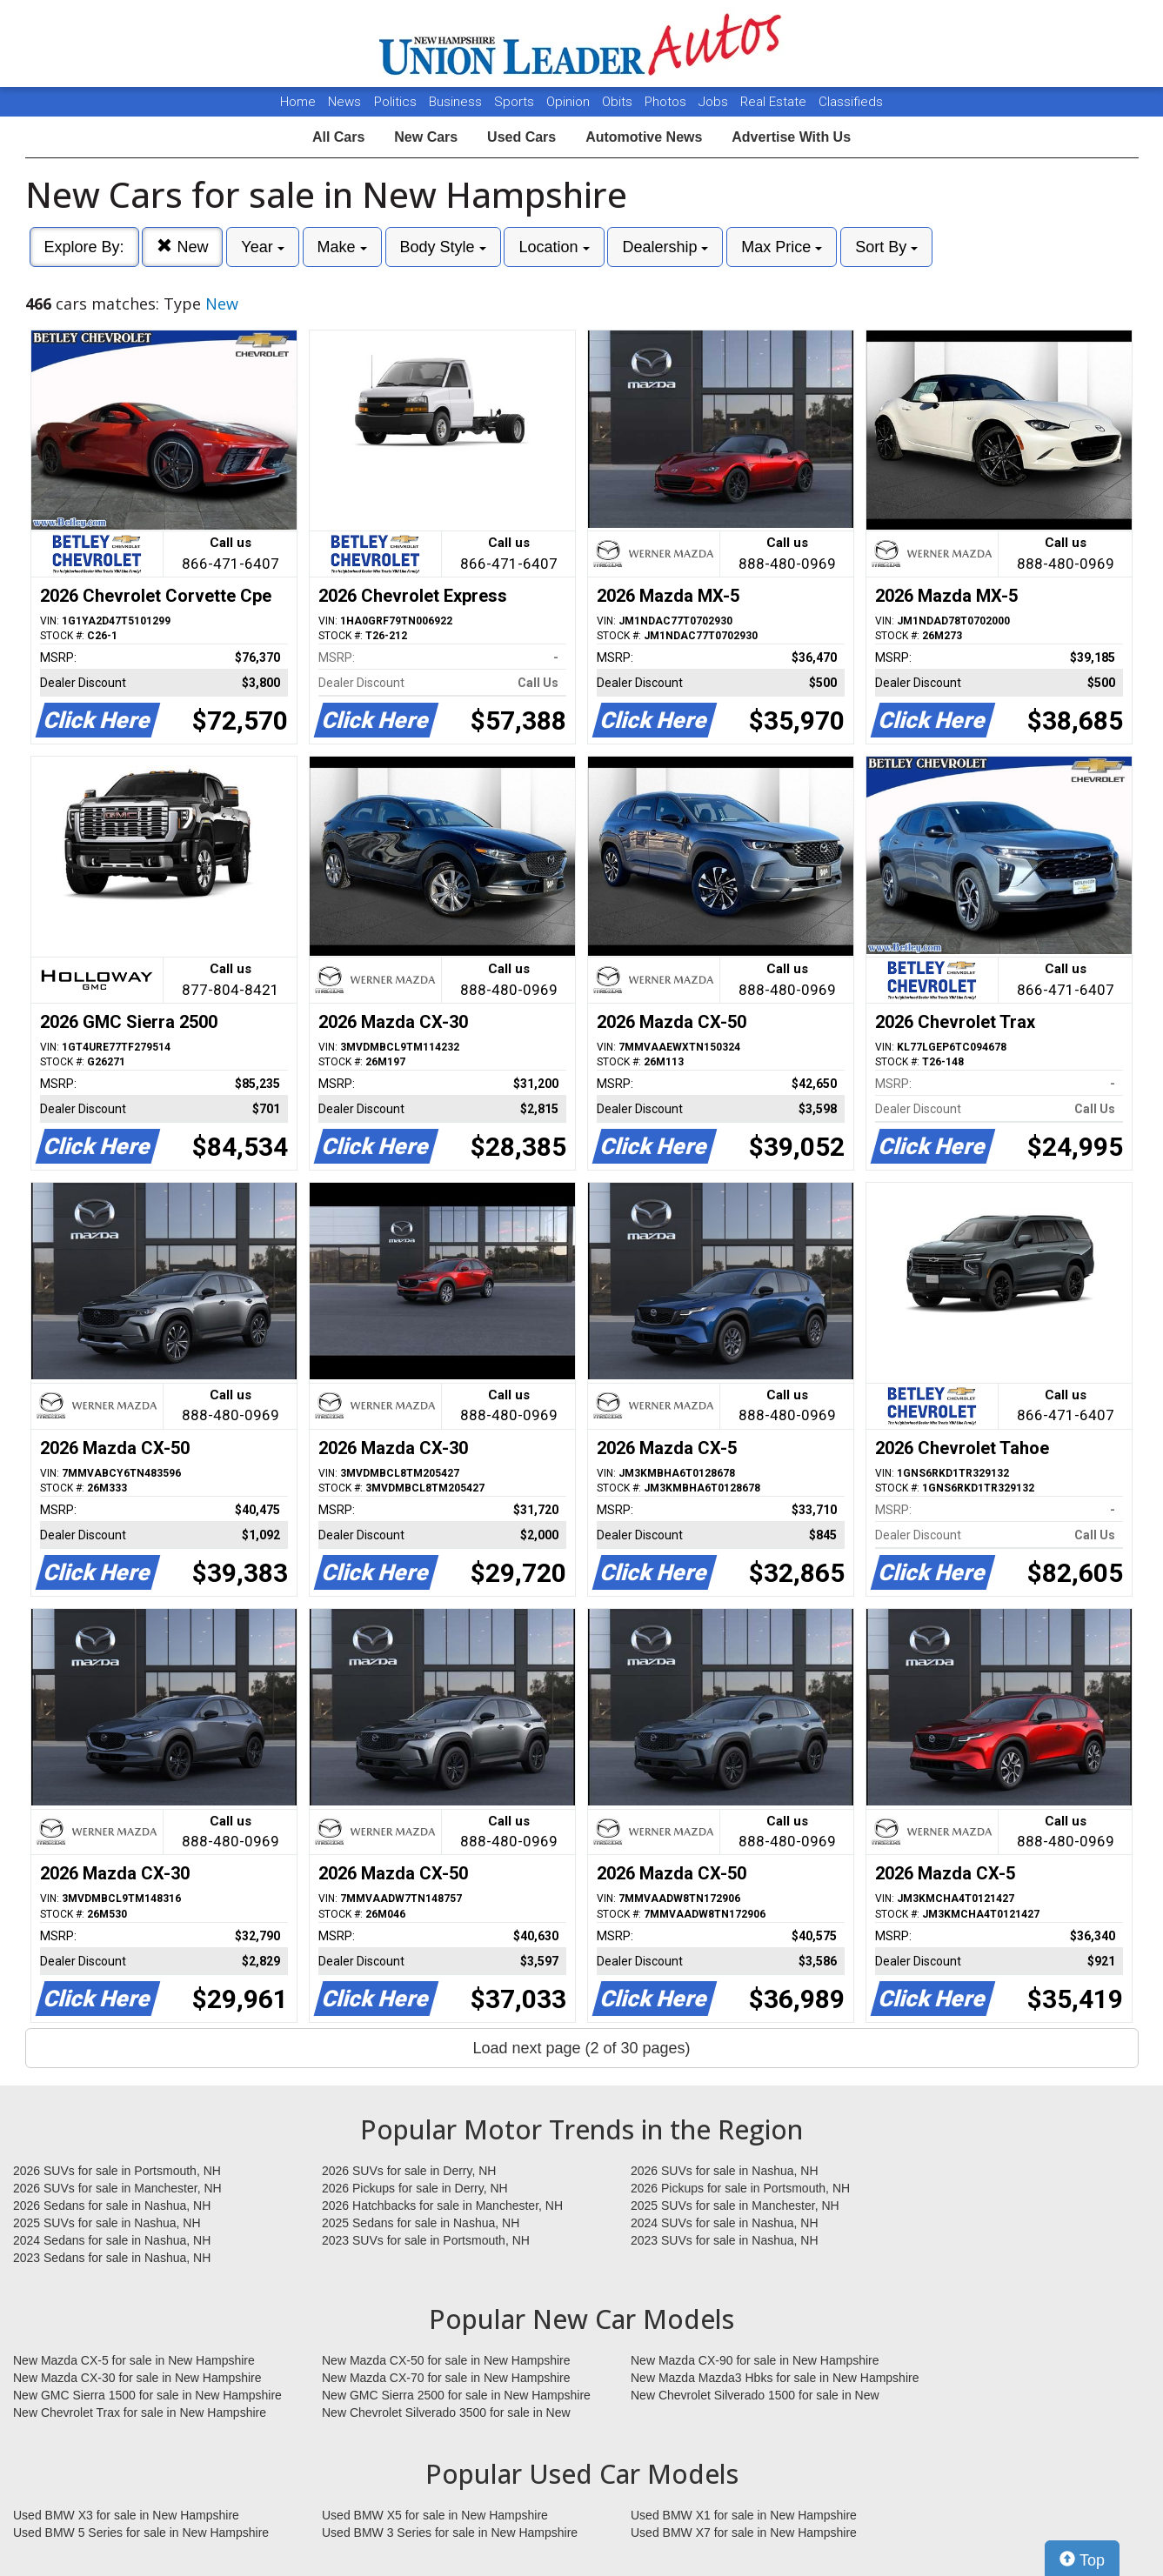 The width and height of the screenshot is (1163, 2576). I want to click on 2026 SUVs for sale in Portsmouth, NH, so click(117, 2171).